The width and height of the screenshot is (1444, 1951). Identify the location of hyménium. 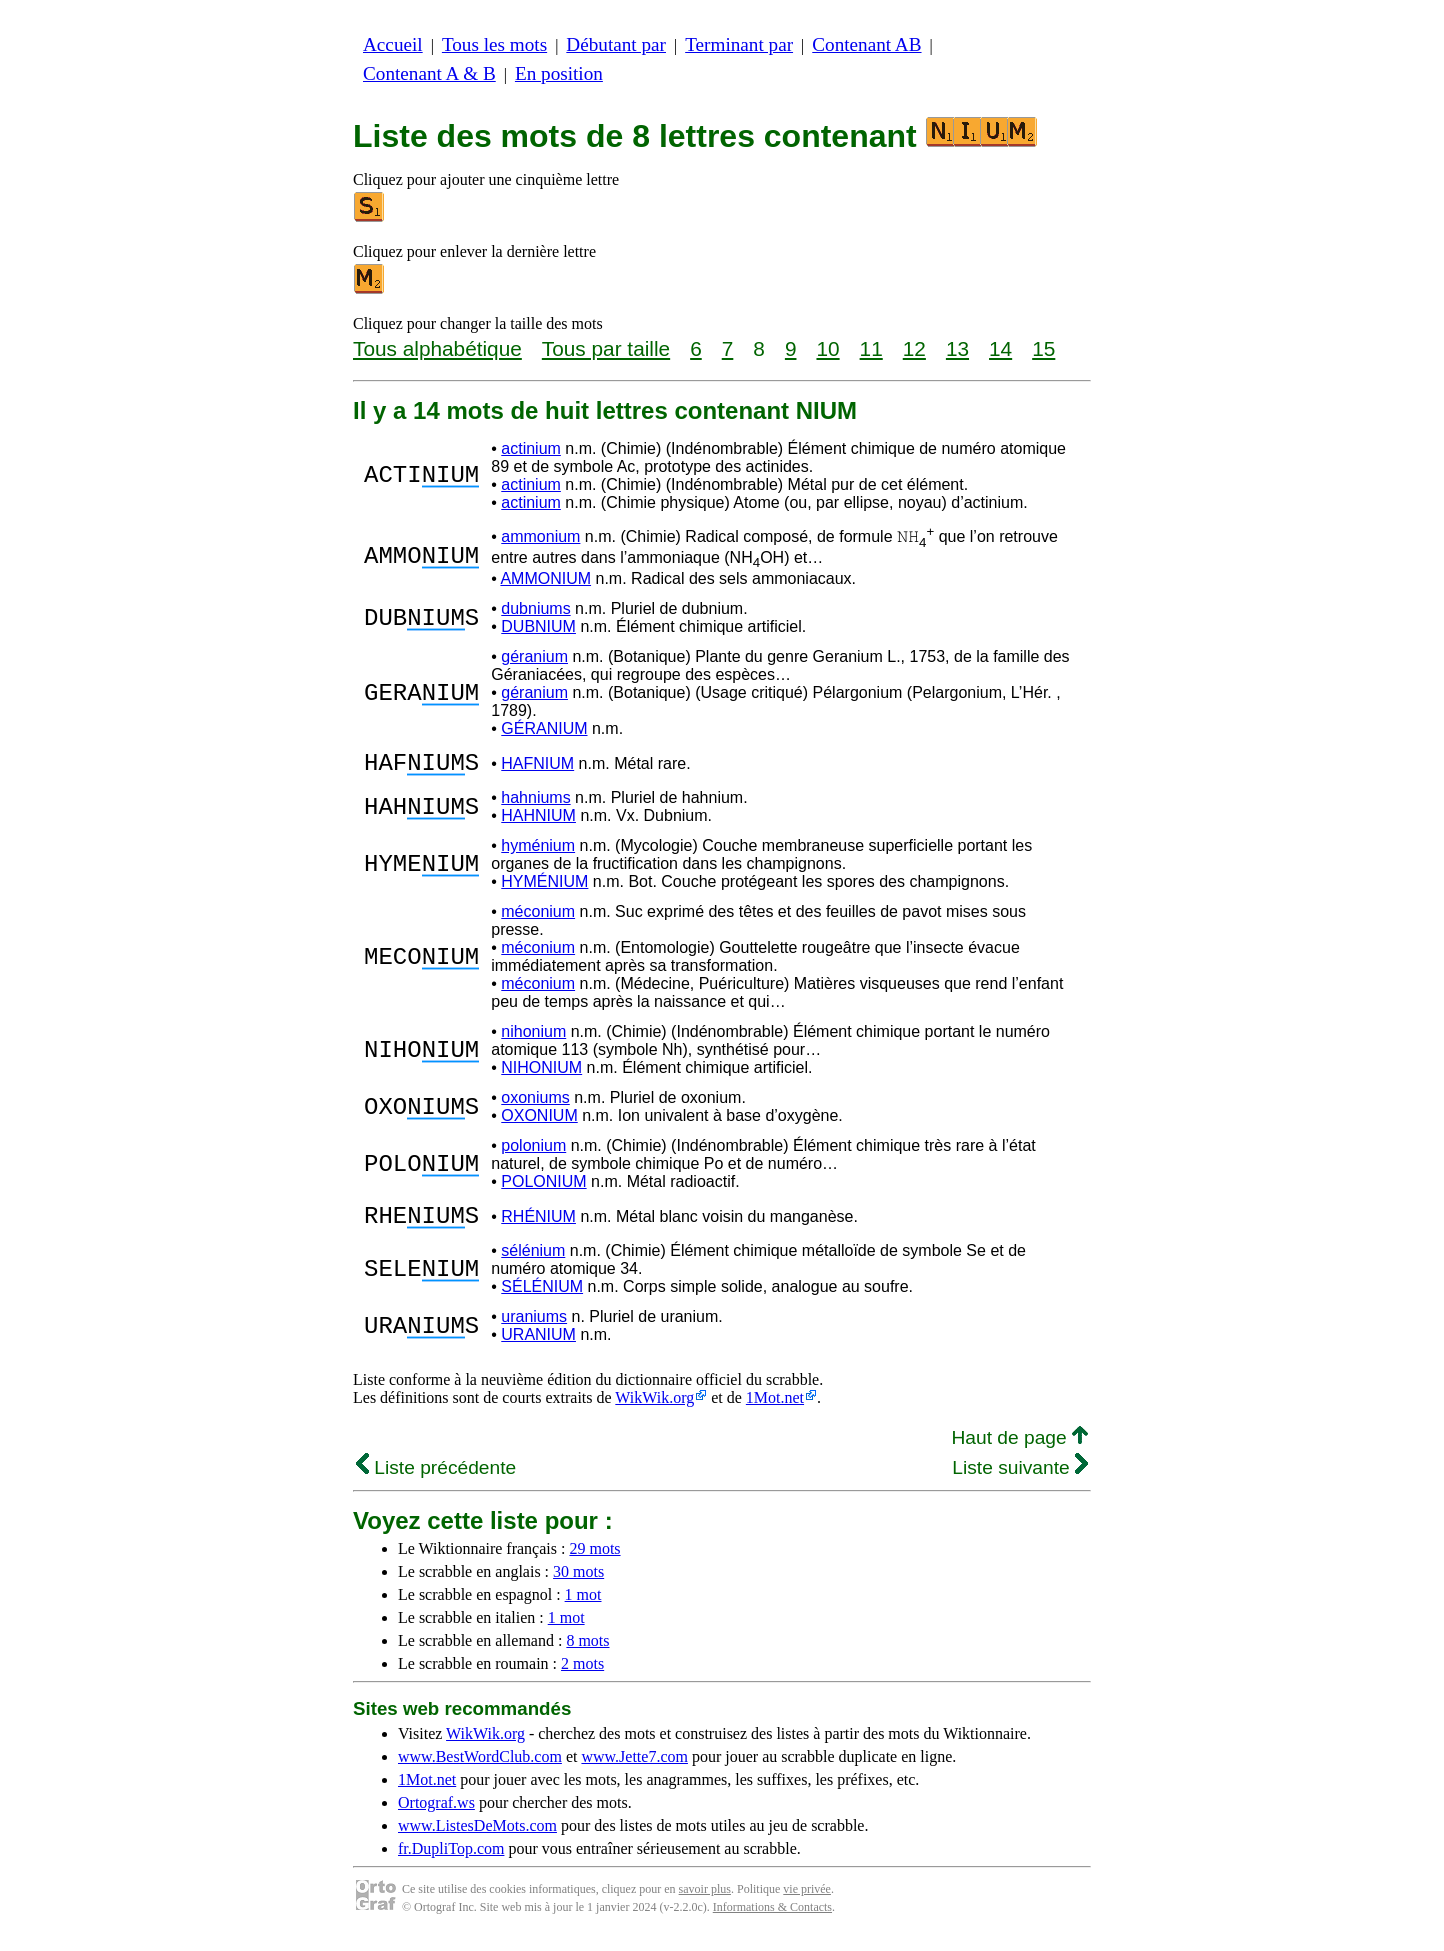
(538, 851).